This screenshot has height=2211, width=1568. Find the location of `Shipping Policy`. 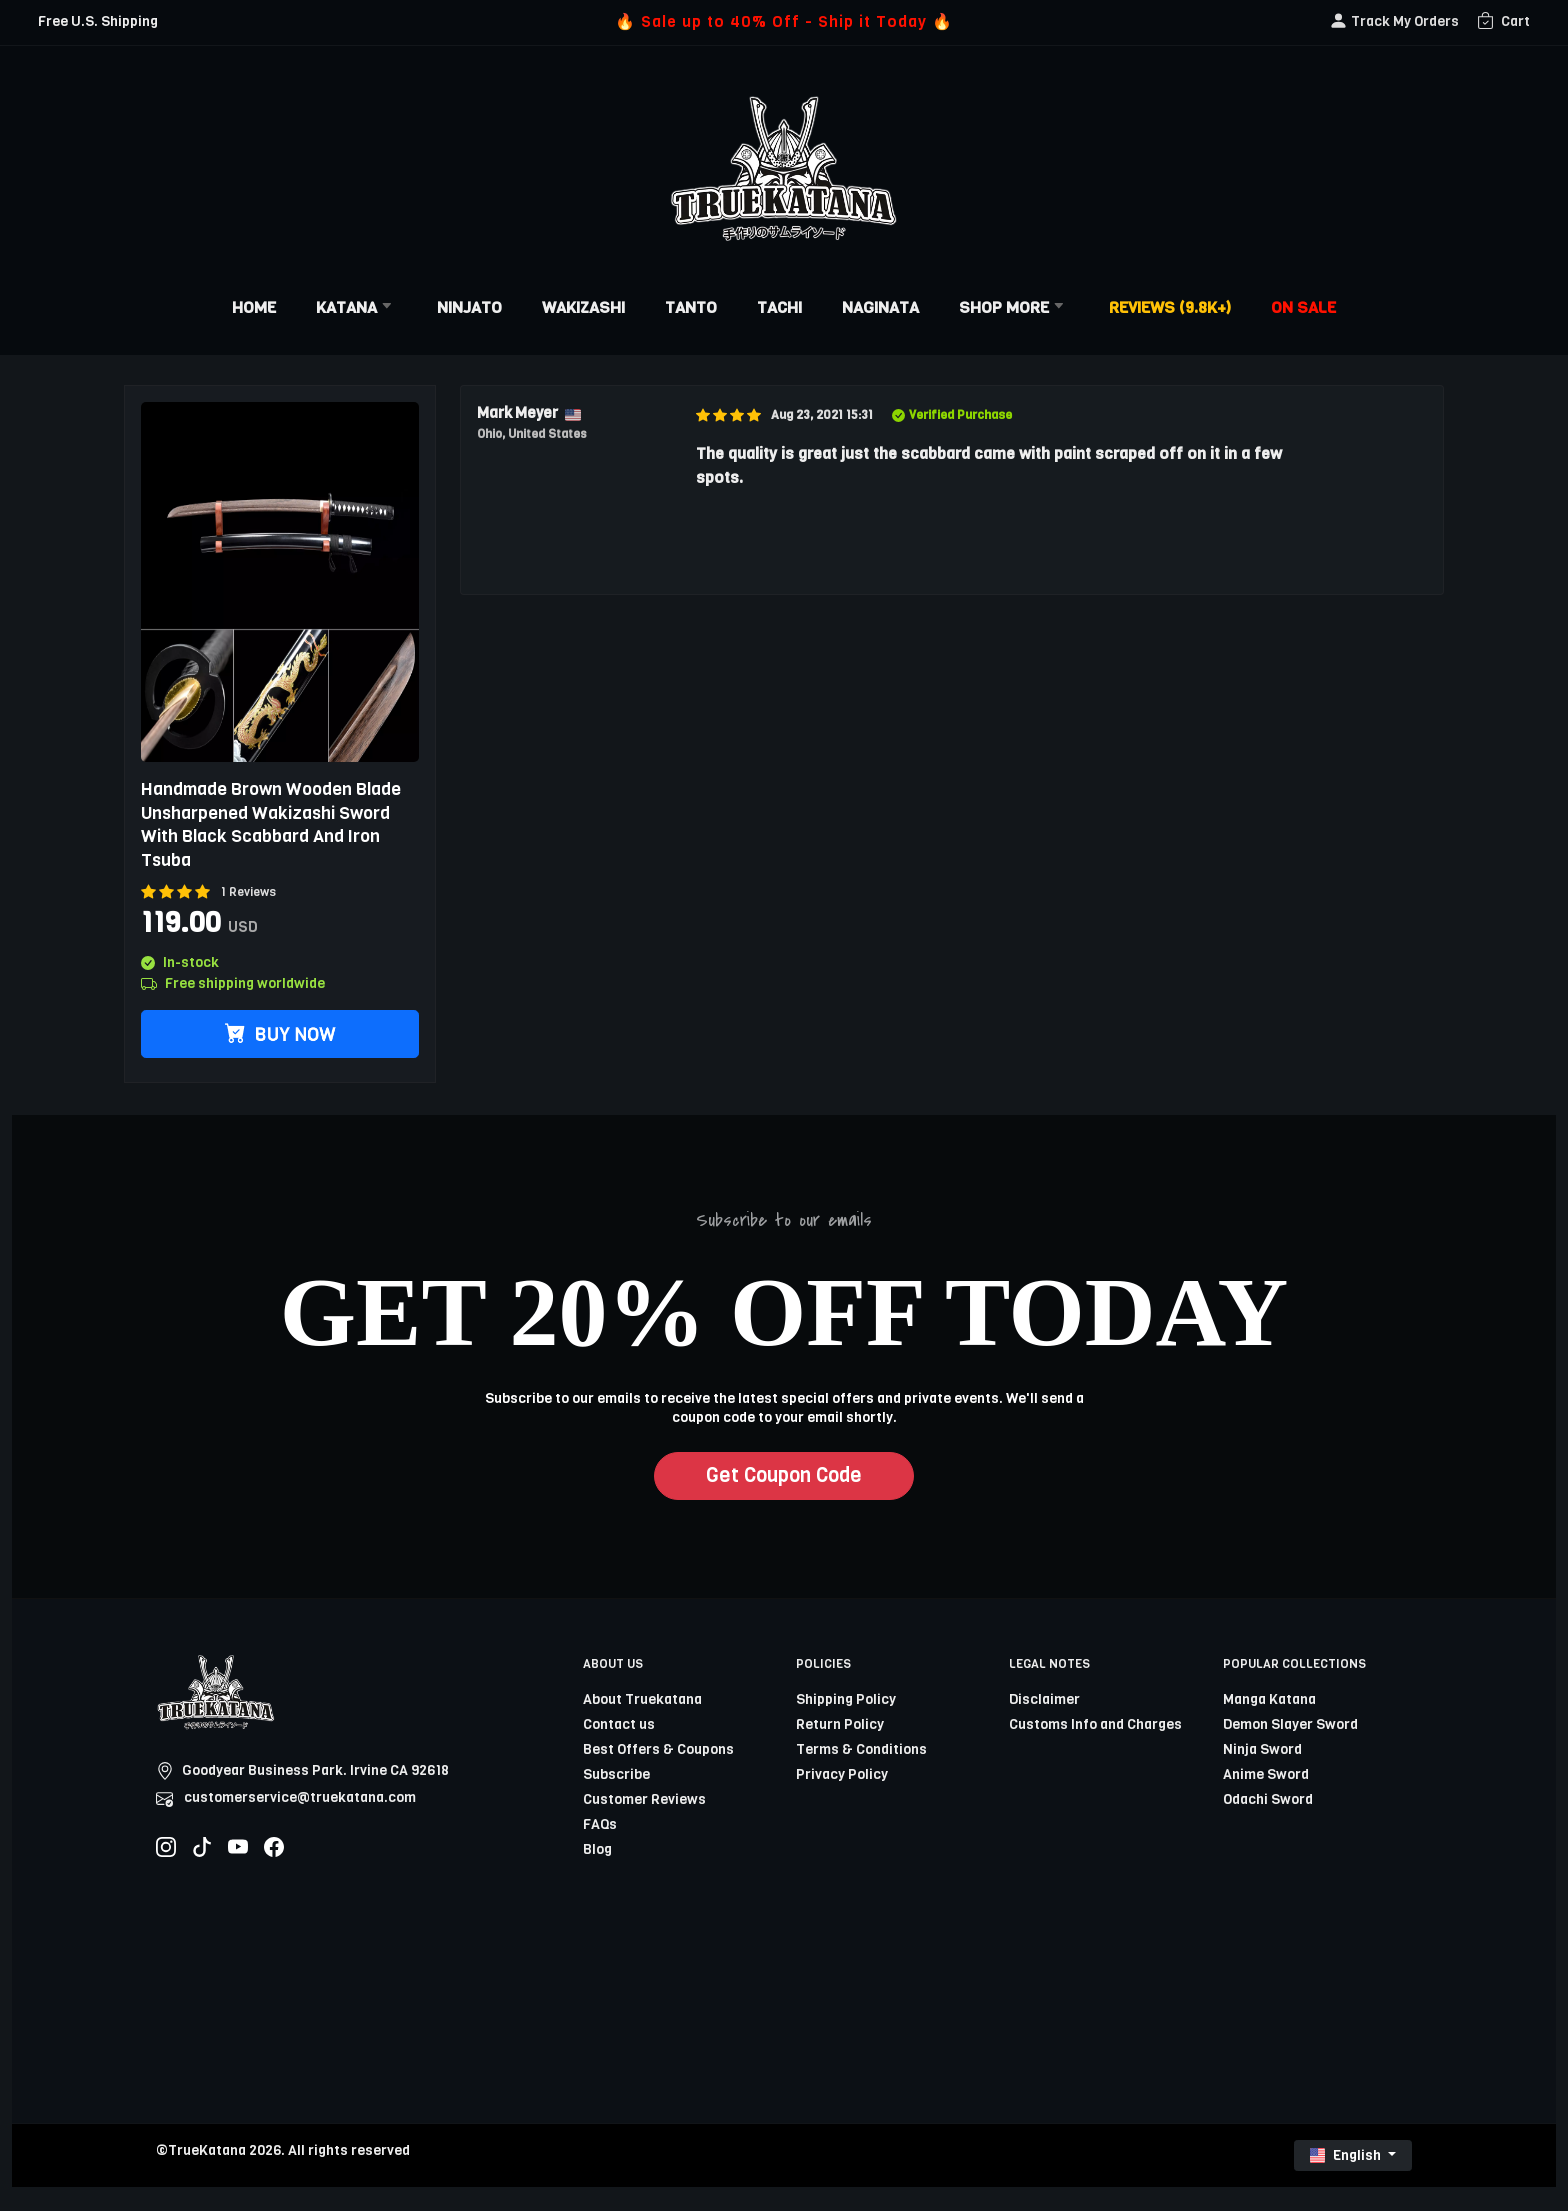

Shipping Policy is located at coordinates (846, 1699).